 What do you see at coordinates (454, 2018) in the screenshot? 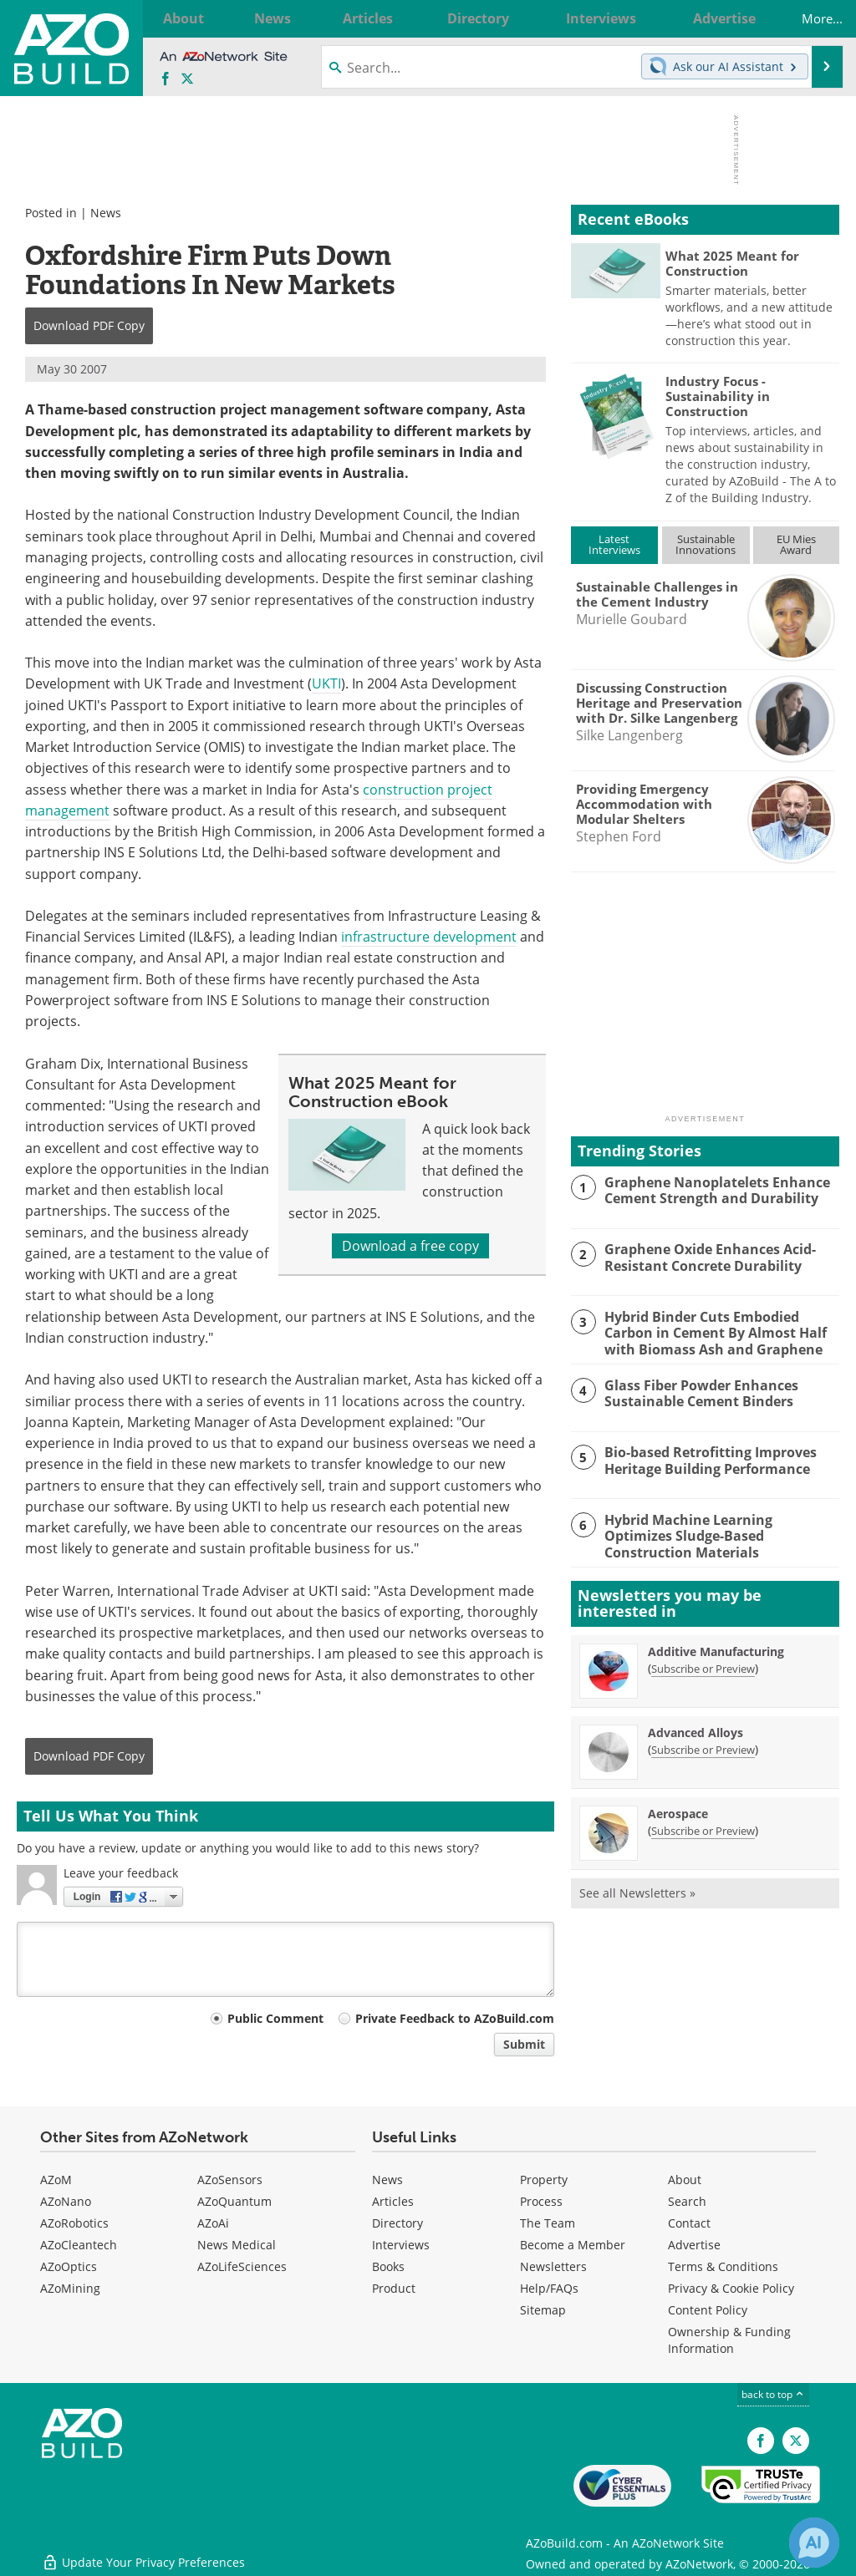
I see `Private Feedback to AZoBuild.com` at bounding box center [454, 2018].